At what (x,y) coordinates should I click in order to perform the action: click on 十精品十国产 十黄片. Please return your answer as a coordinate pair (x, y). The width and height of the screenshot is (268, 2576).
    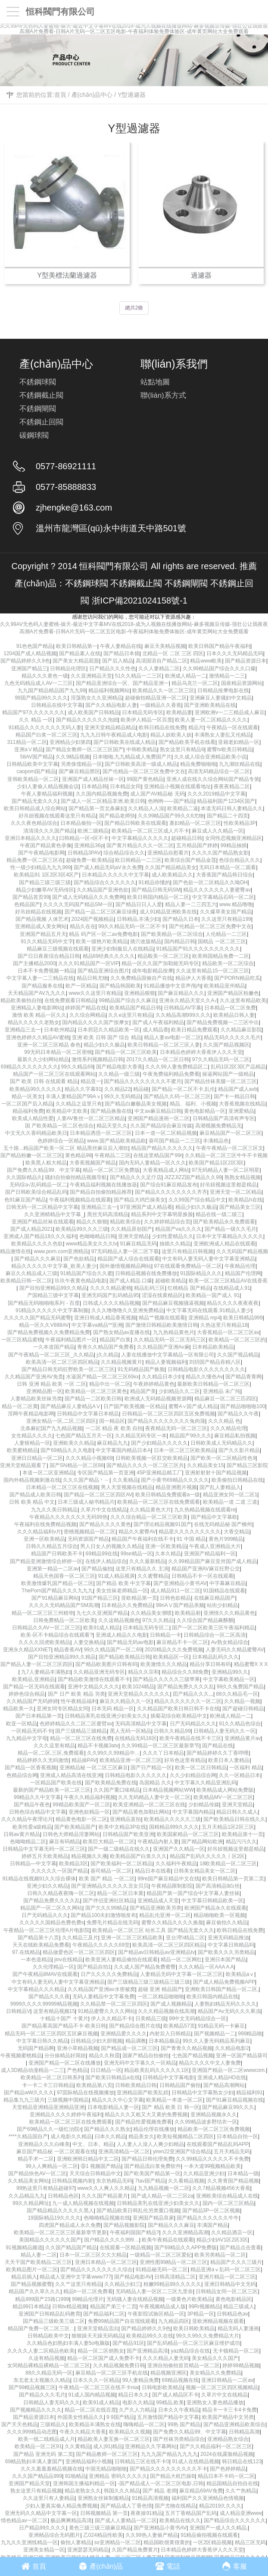
    Looking at the image, I should click on (64, 2019).